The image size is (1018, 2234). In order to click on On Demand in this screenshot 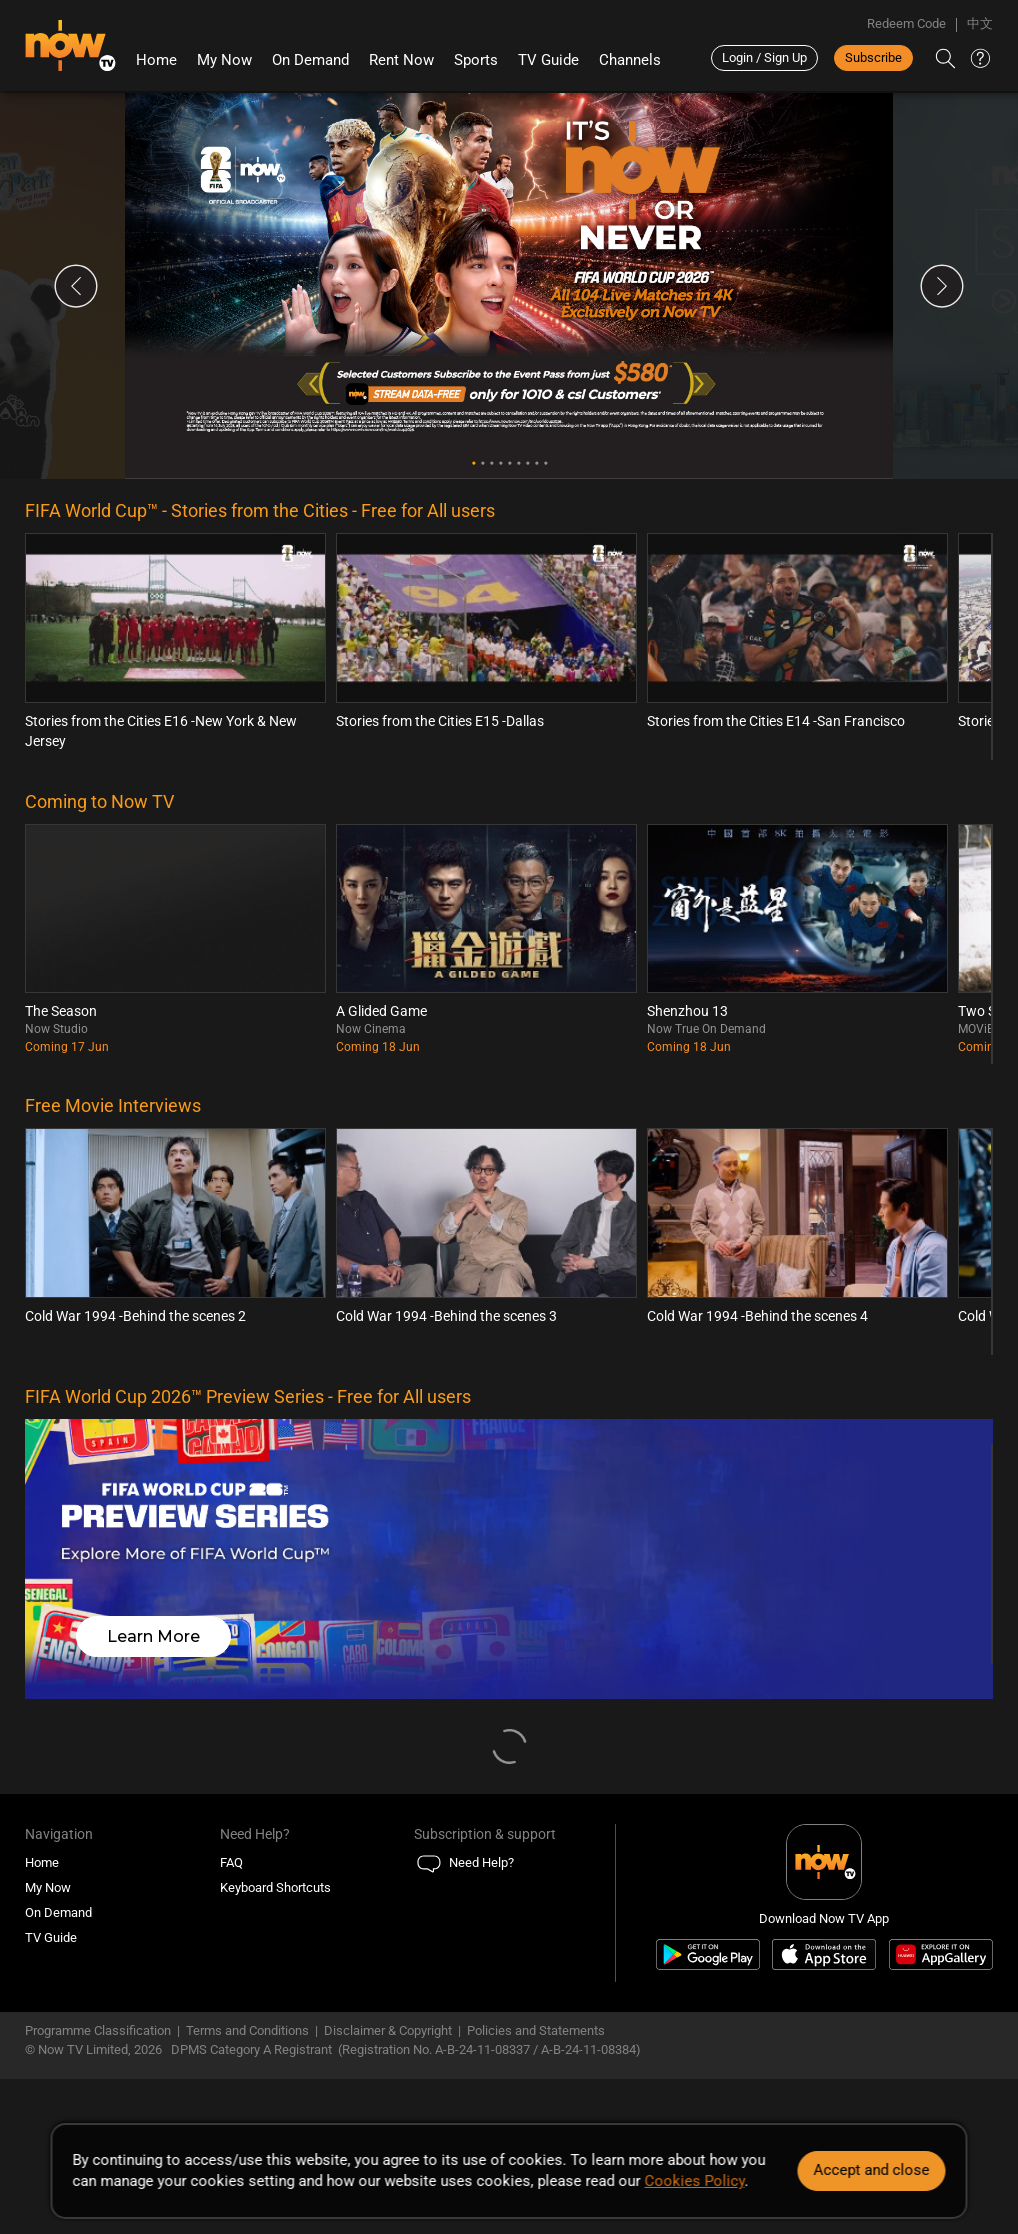, I will do `click(310, 60)`.